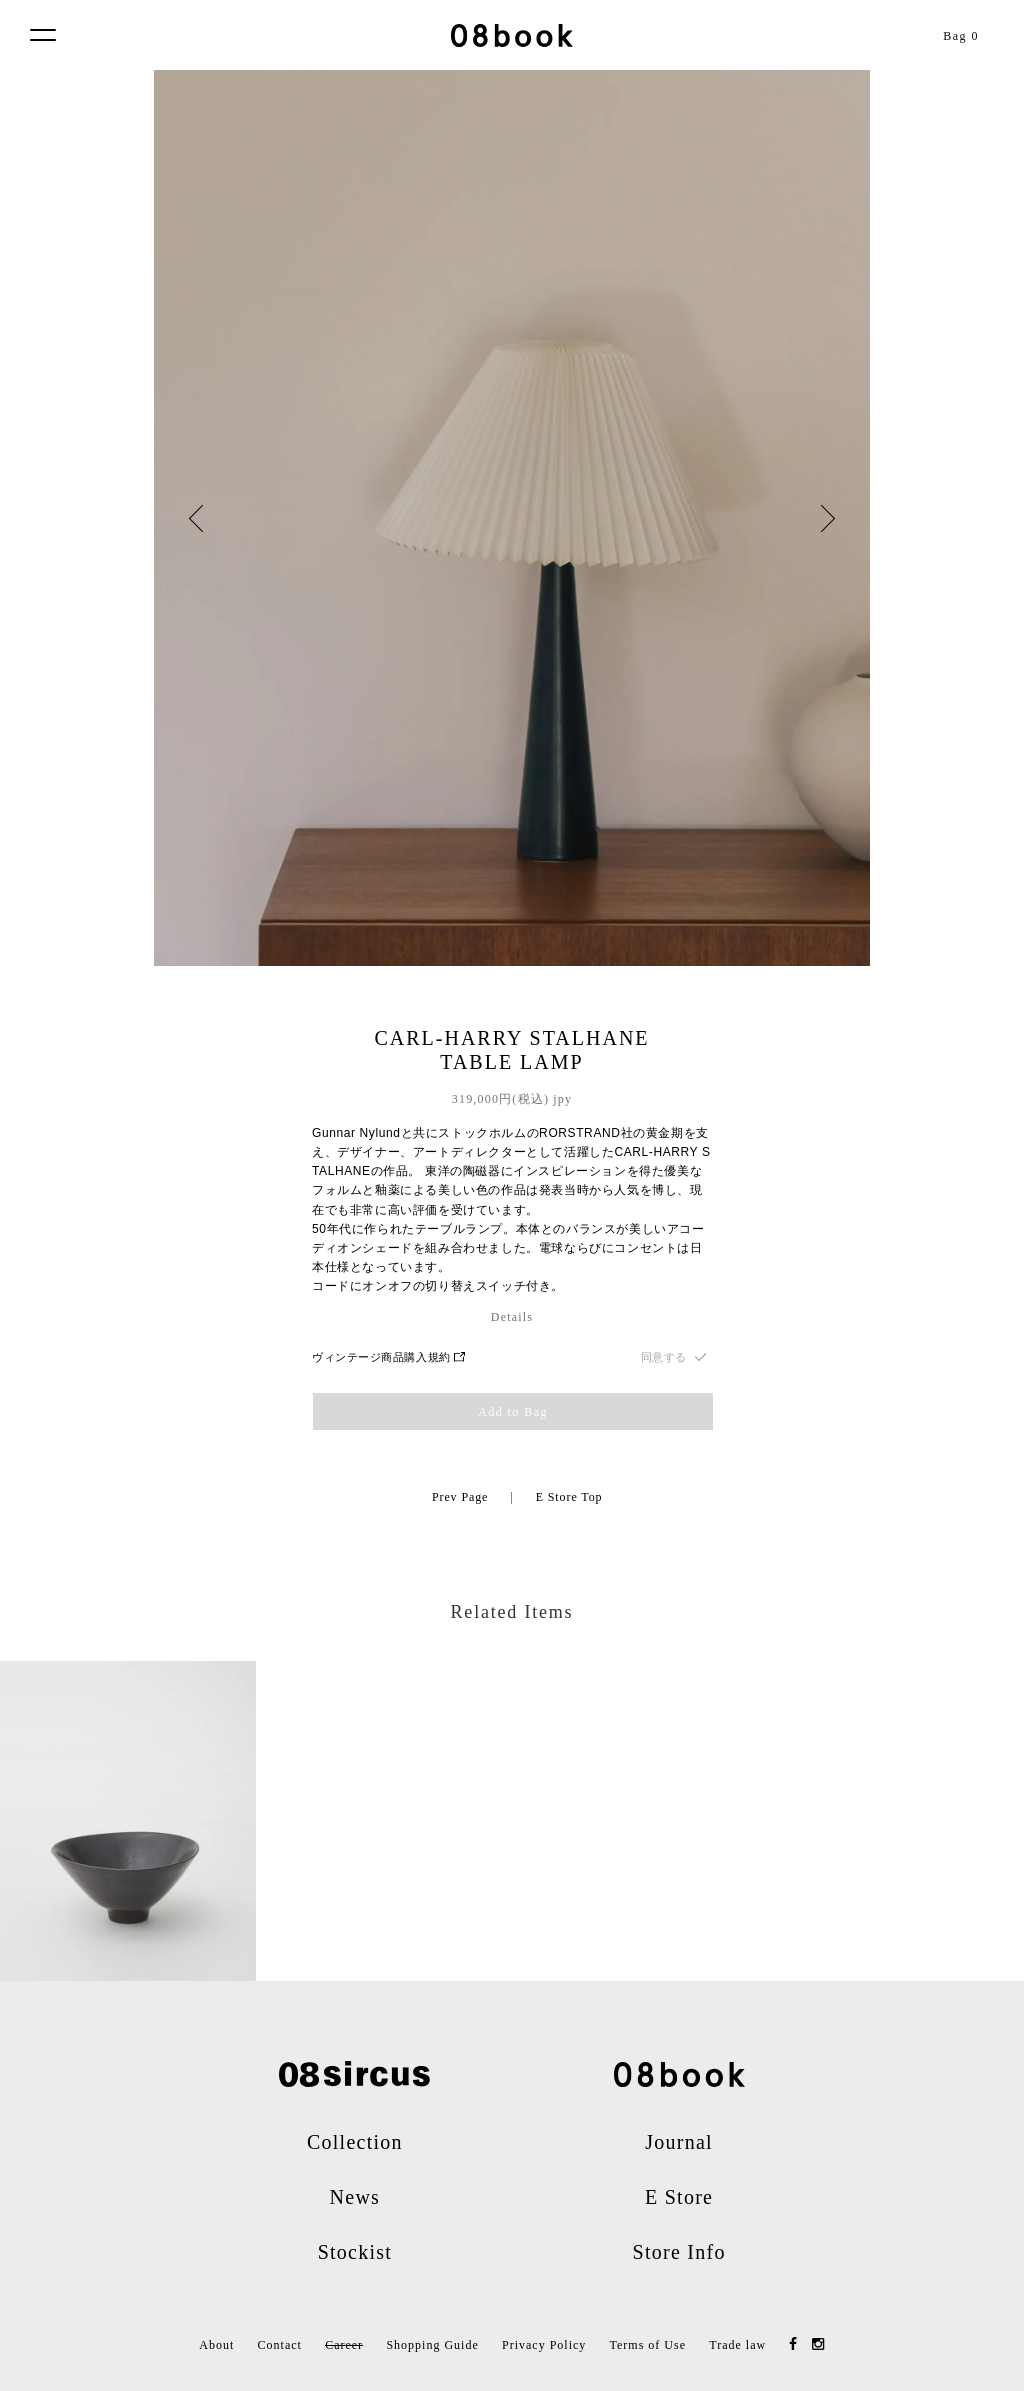  What do you see at coordinates (679, 2252) in the screenshot?
I see `Store Info` at bounding box center [679, 2252].